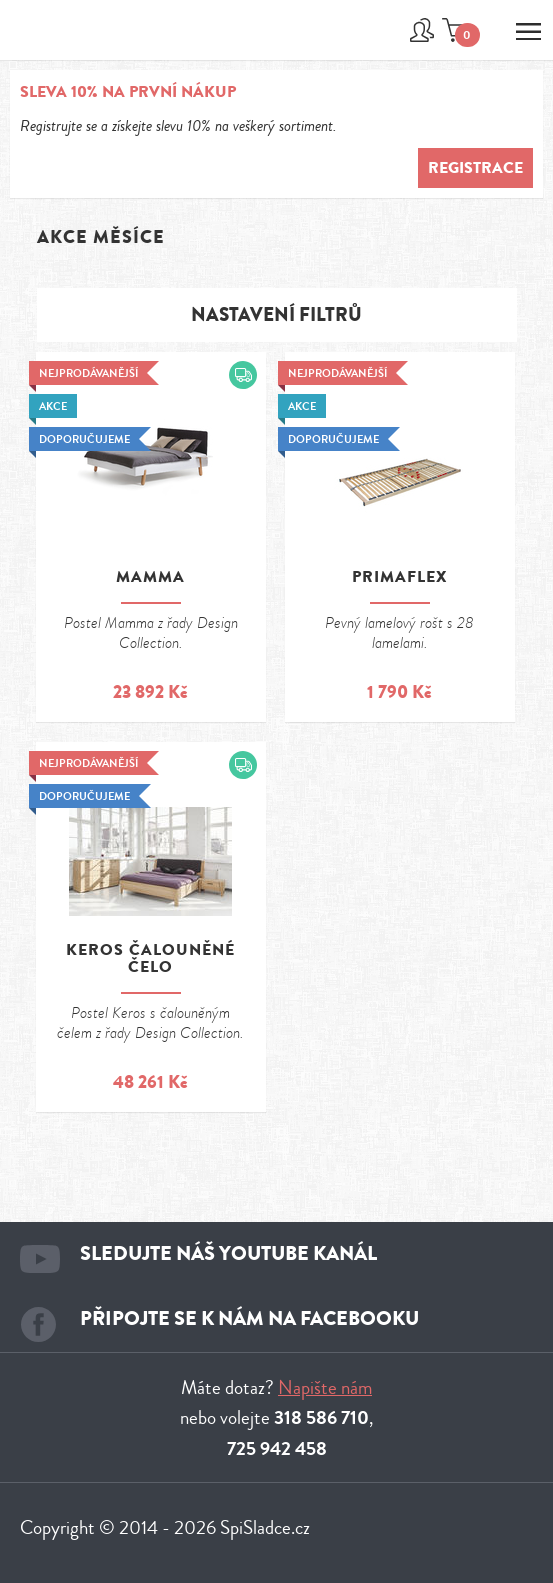 The width and height of the screenshot is (553, 1583). Describe the element at coordinates (475, 168) in the screenshot. I see `Registrace` at that location.